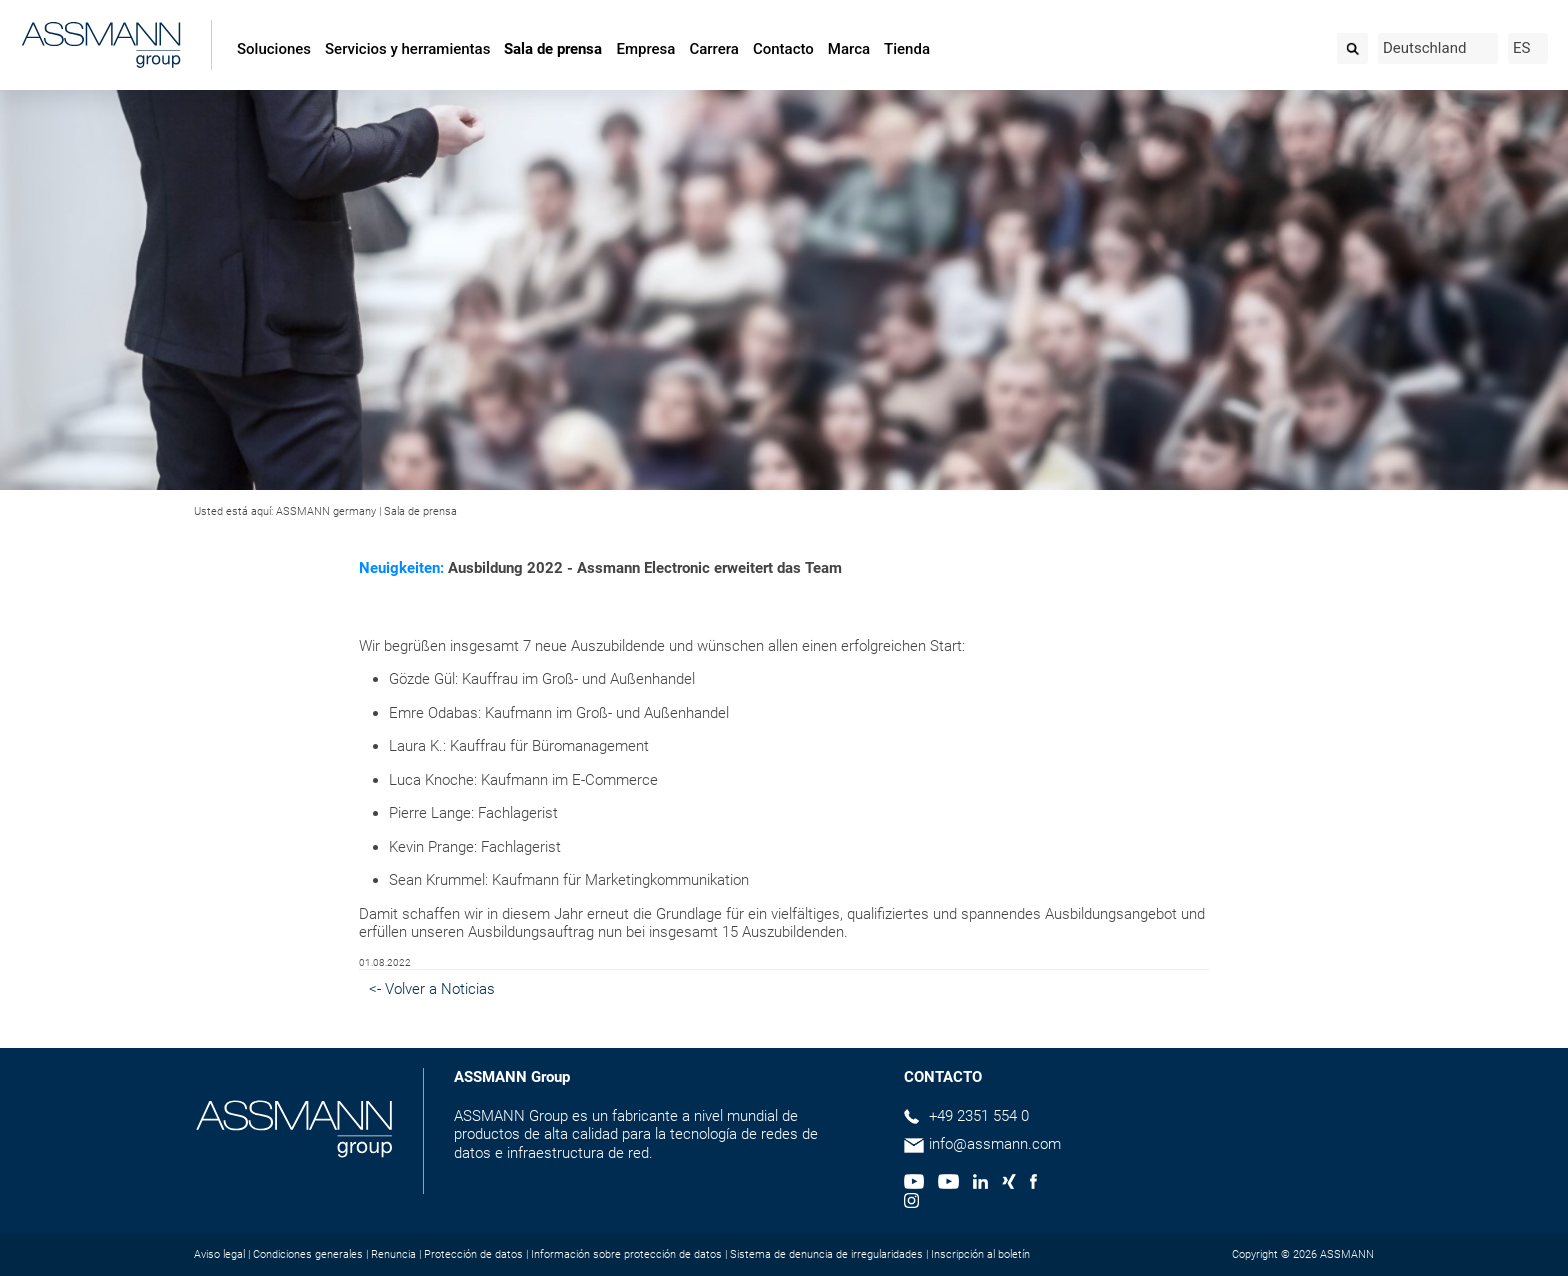 The height and width of the screenshot is (1276, 1568). I want to click on Deutschland, so click(1424, 48).